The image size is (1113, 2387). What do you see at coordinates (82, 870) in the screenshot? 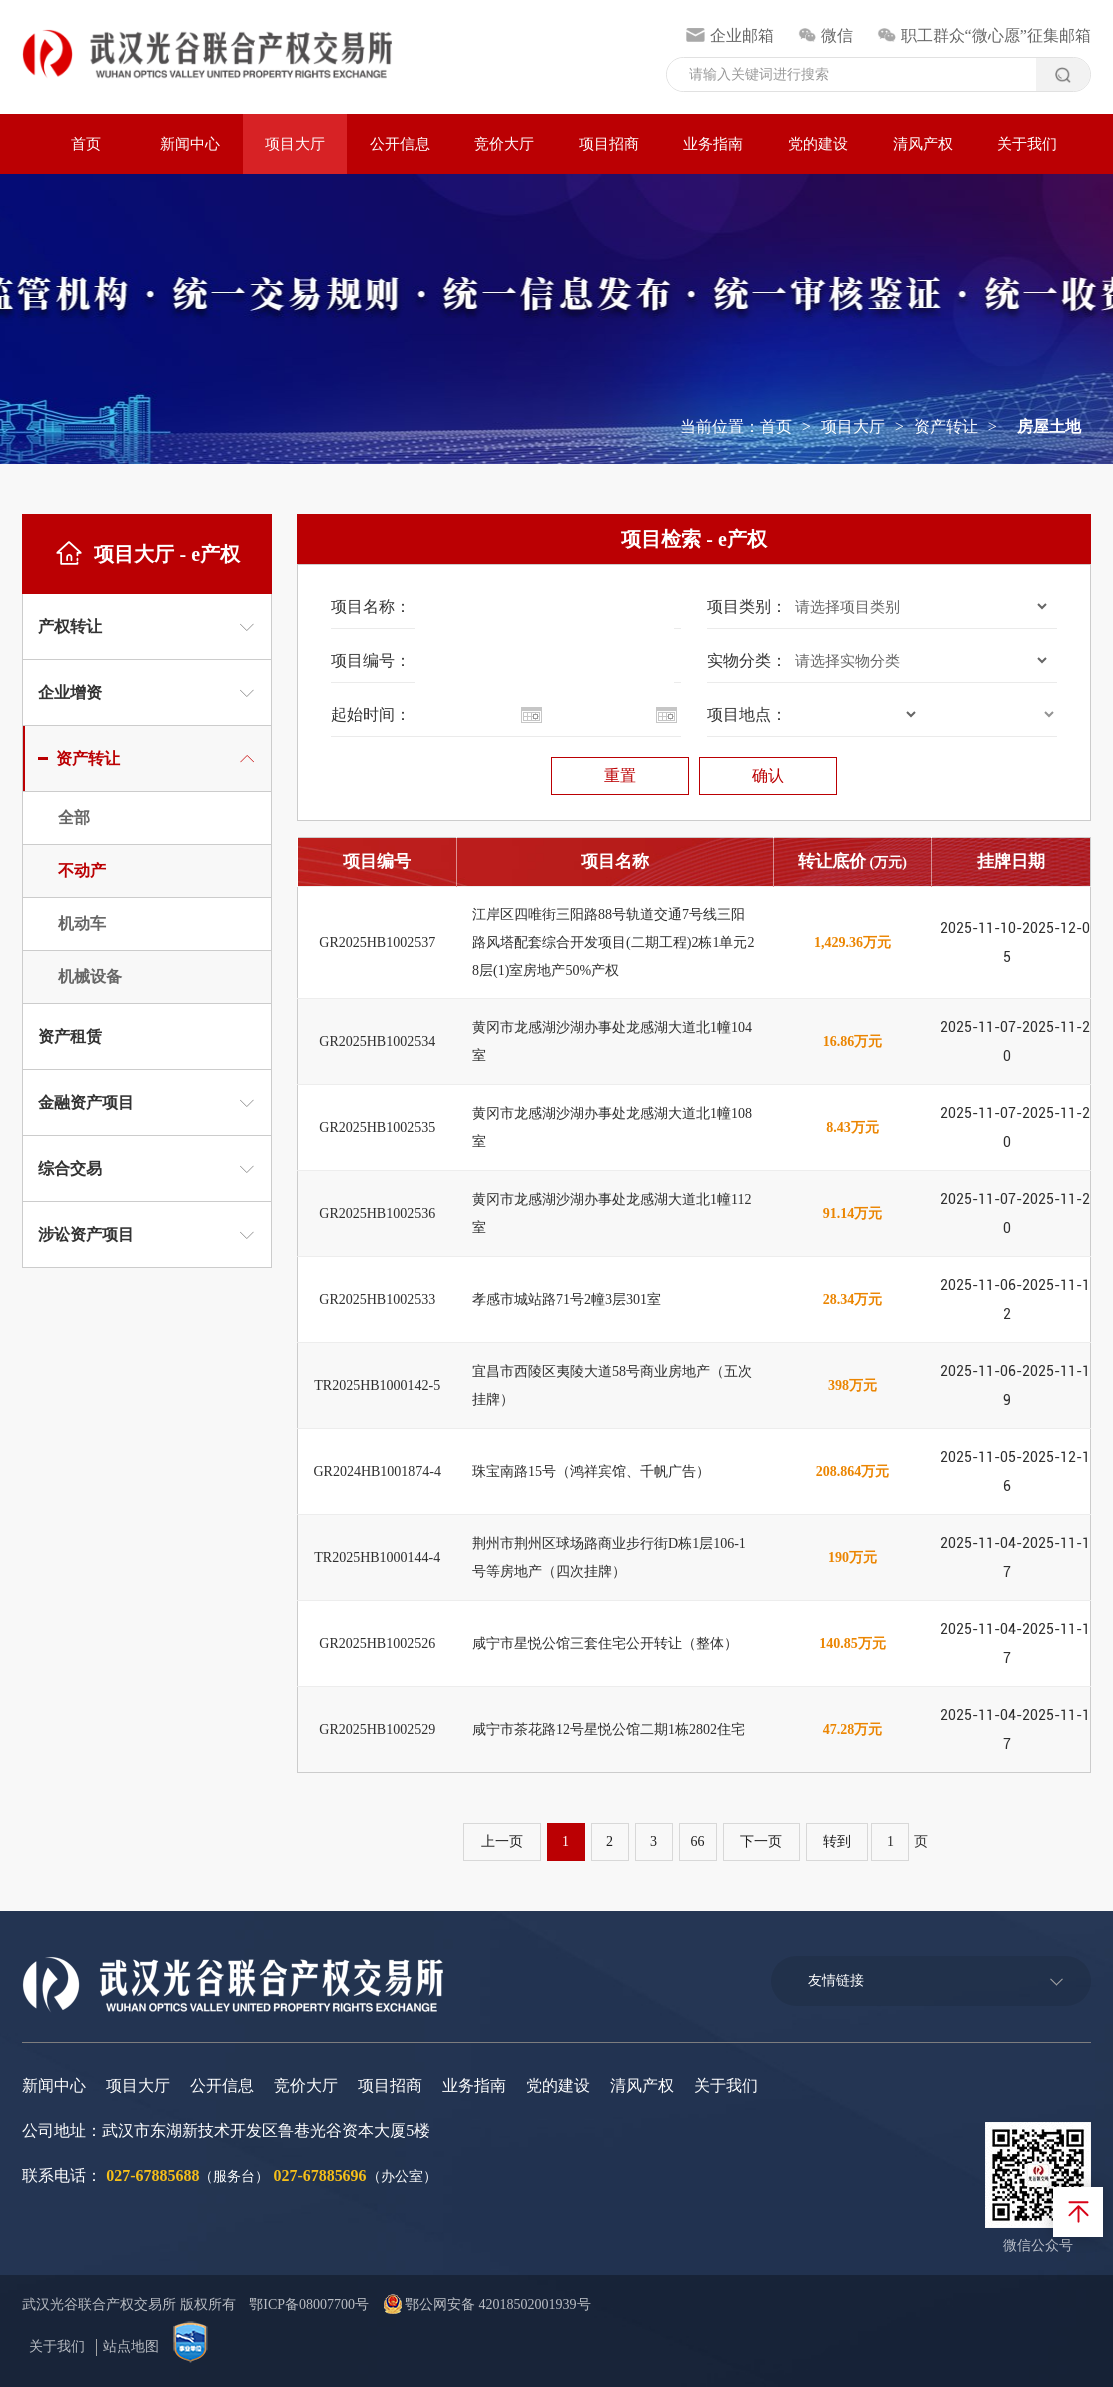
I see `不动产` at bounding box center [82, 870].